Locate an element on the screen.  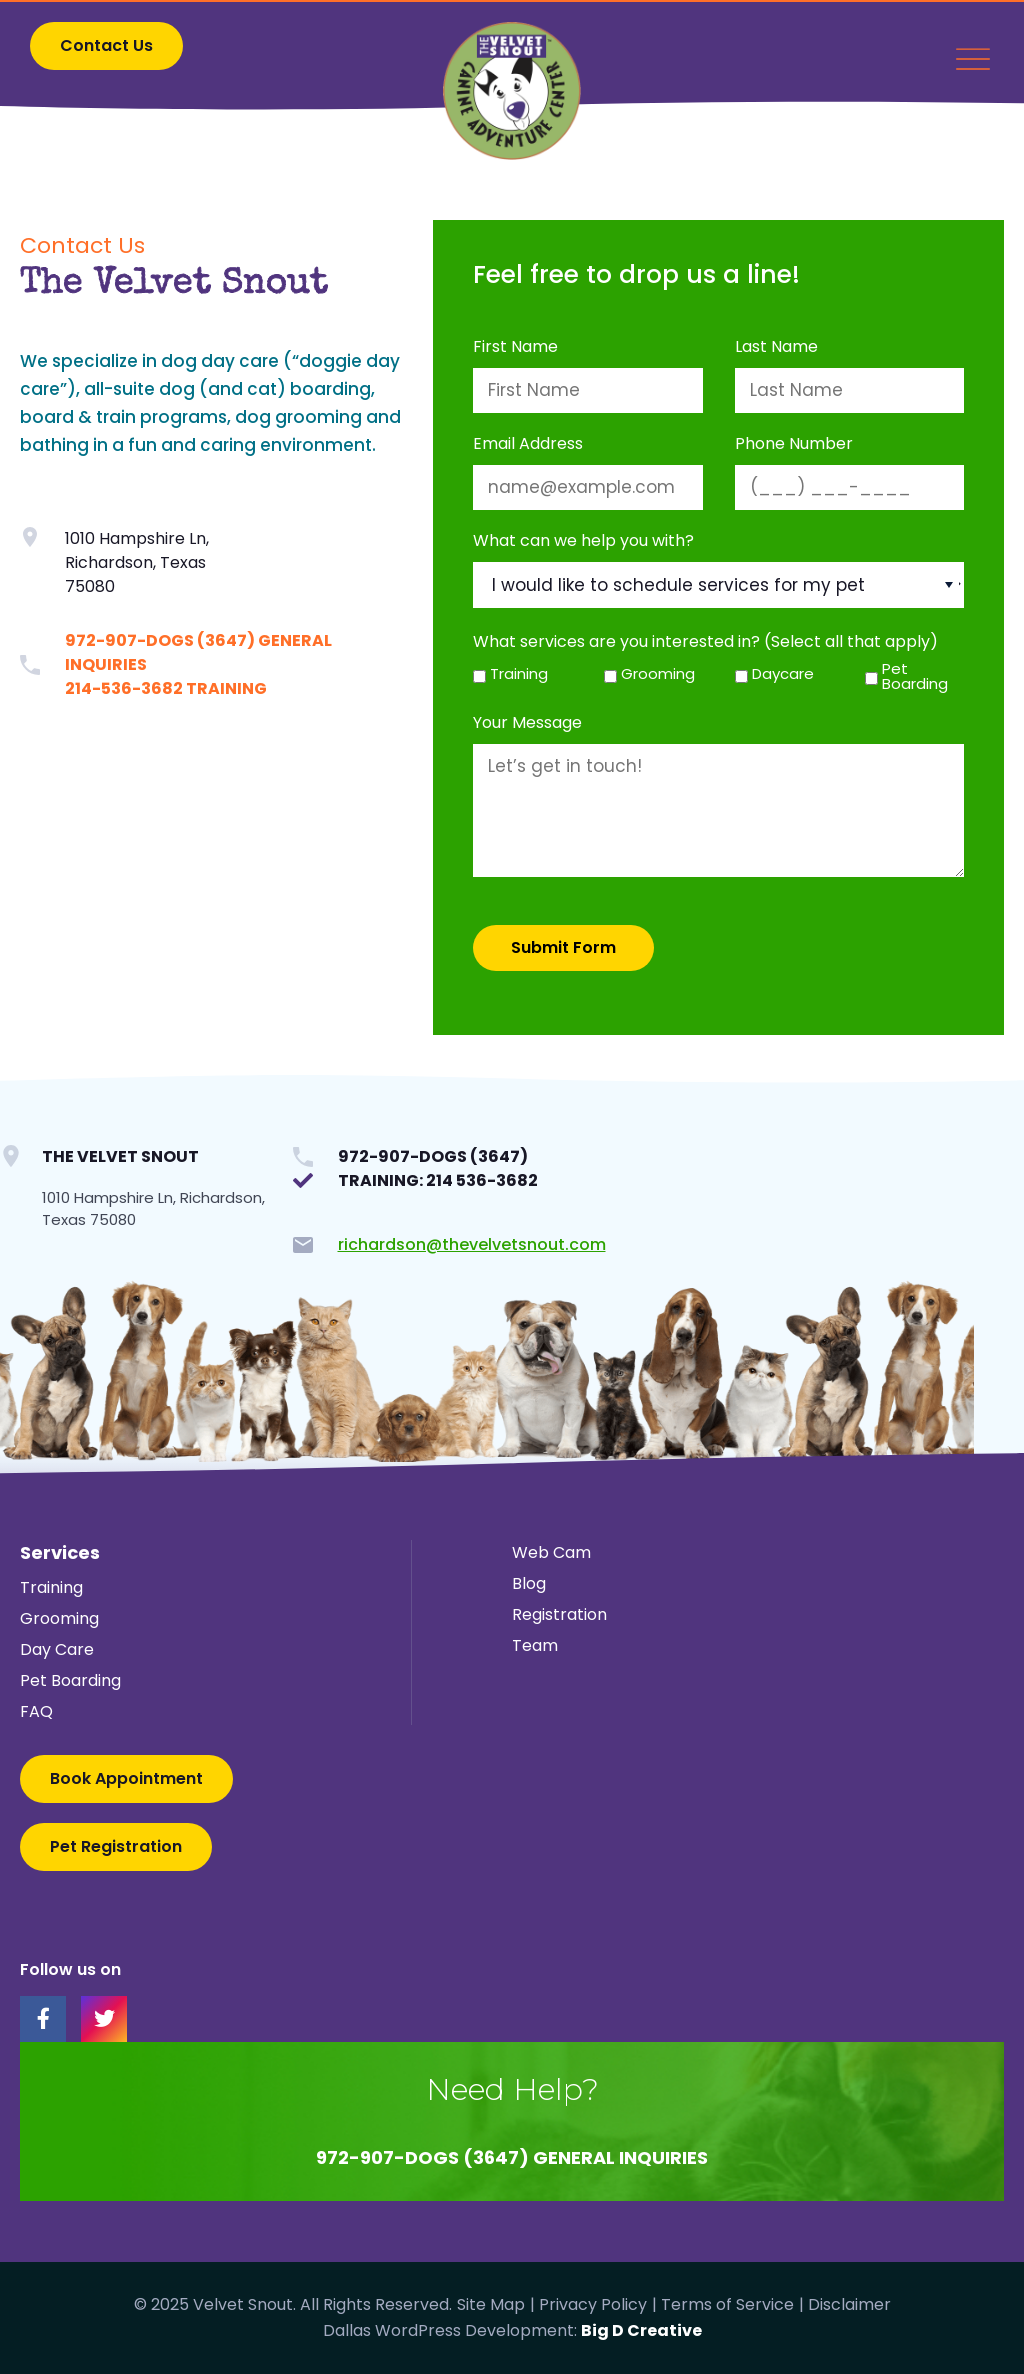
Blog is located at coordinates (529, 1583).